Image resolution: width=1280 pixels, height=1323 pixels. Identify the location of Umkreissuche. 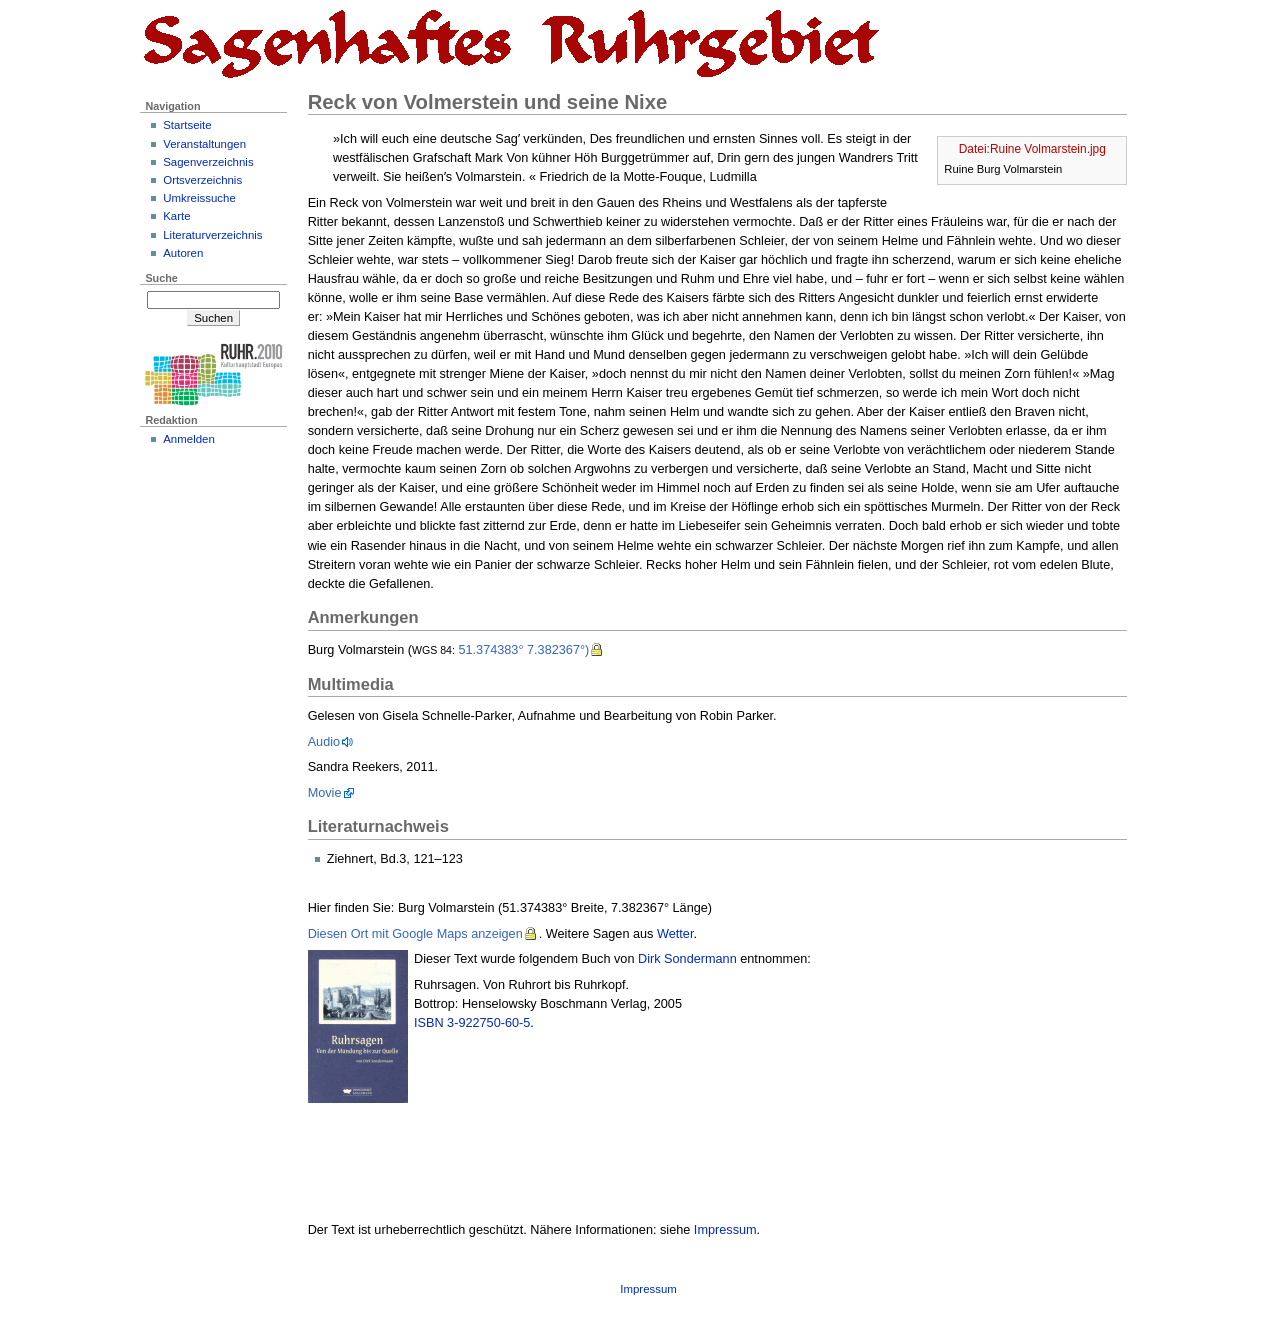
(199, 198).